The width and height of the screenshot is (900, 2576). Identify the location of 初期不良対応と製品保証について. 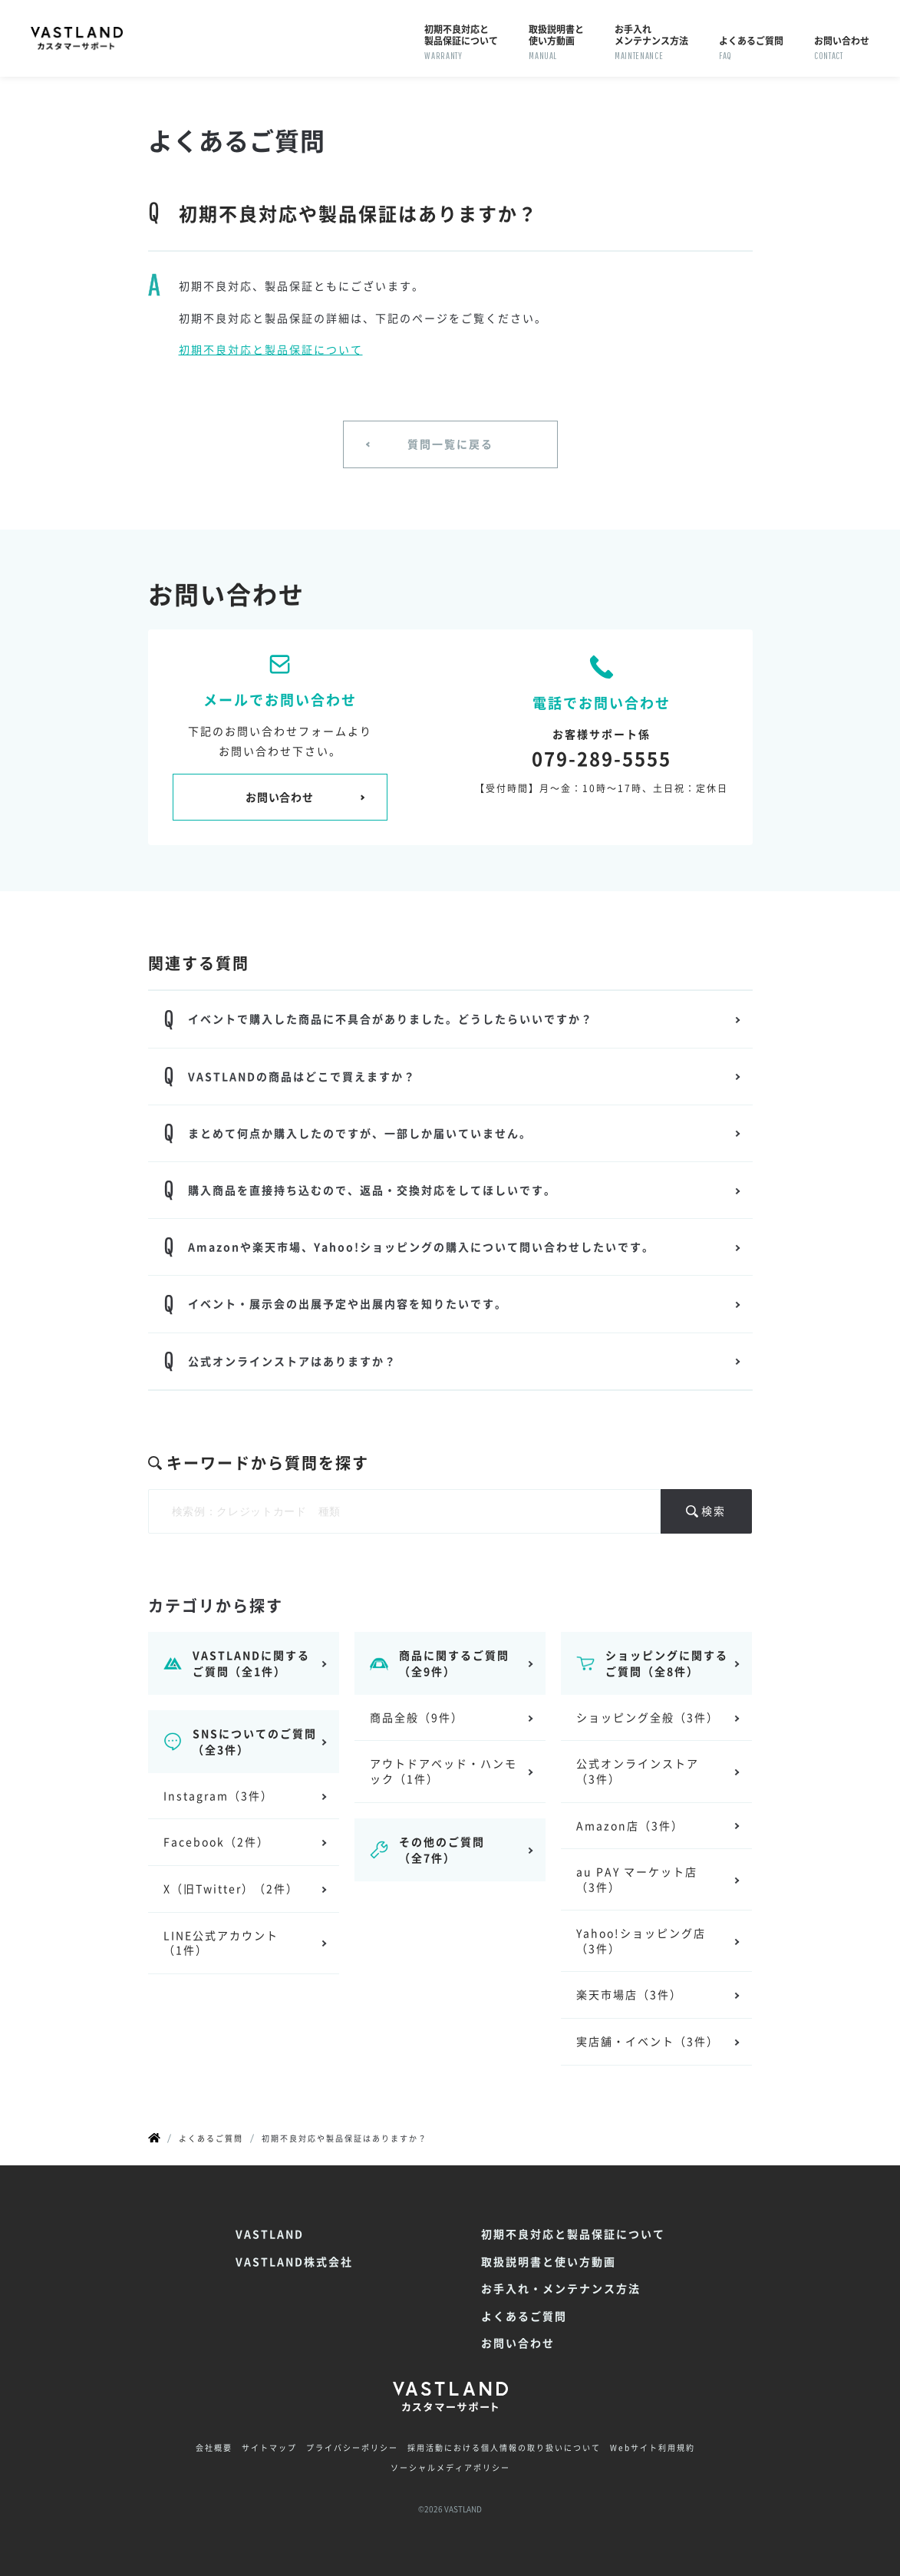
(271, 349).